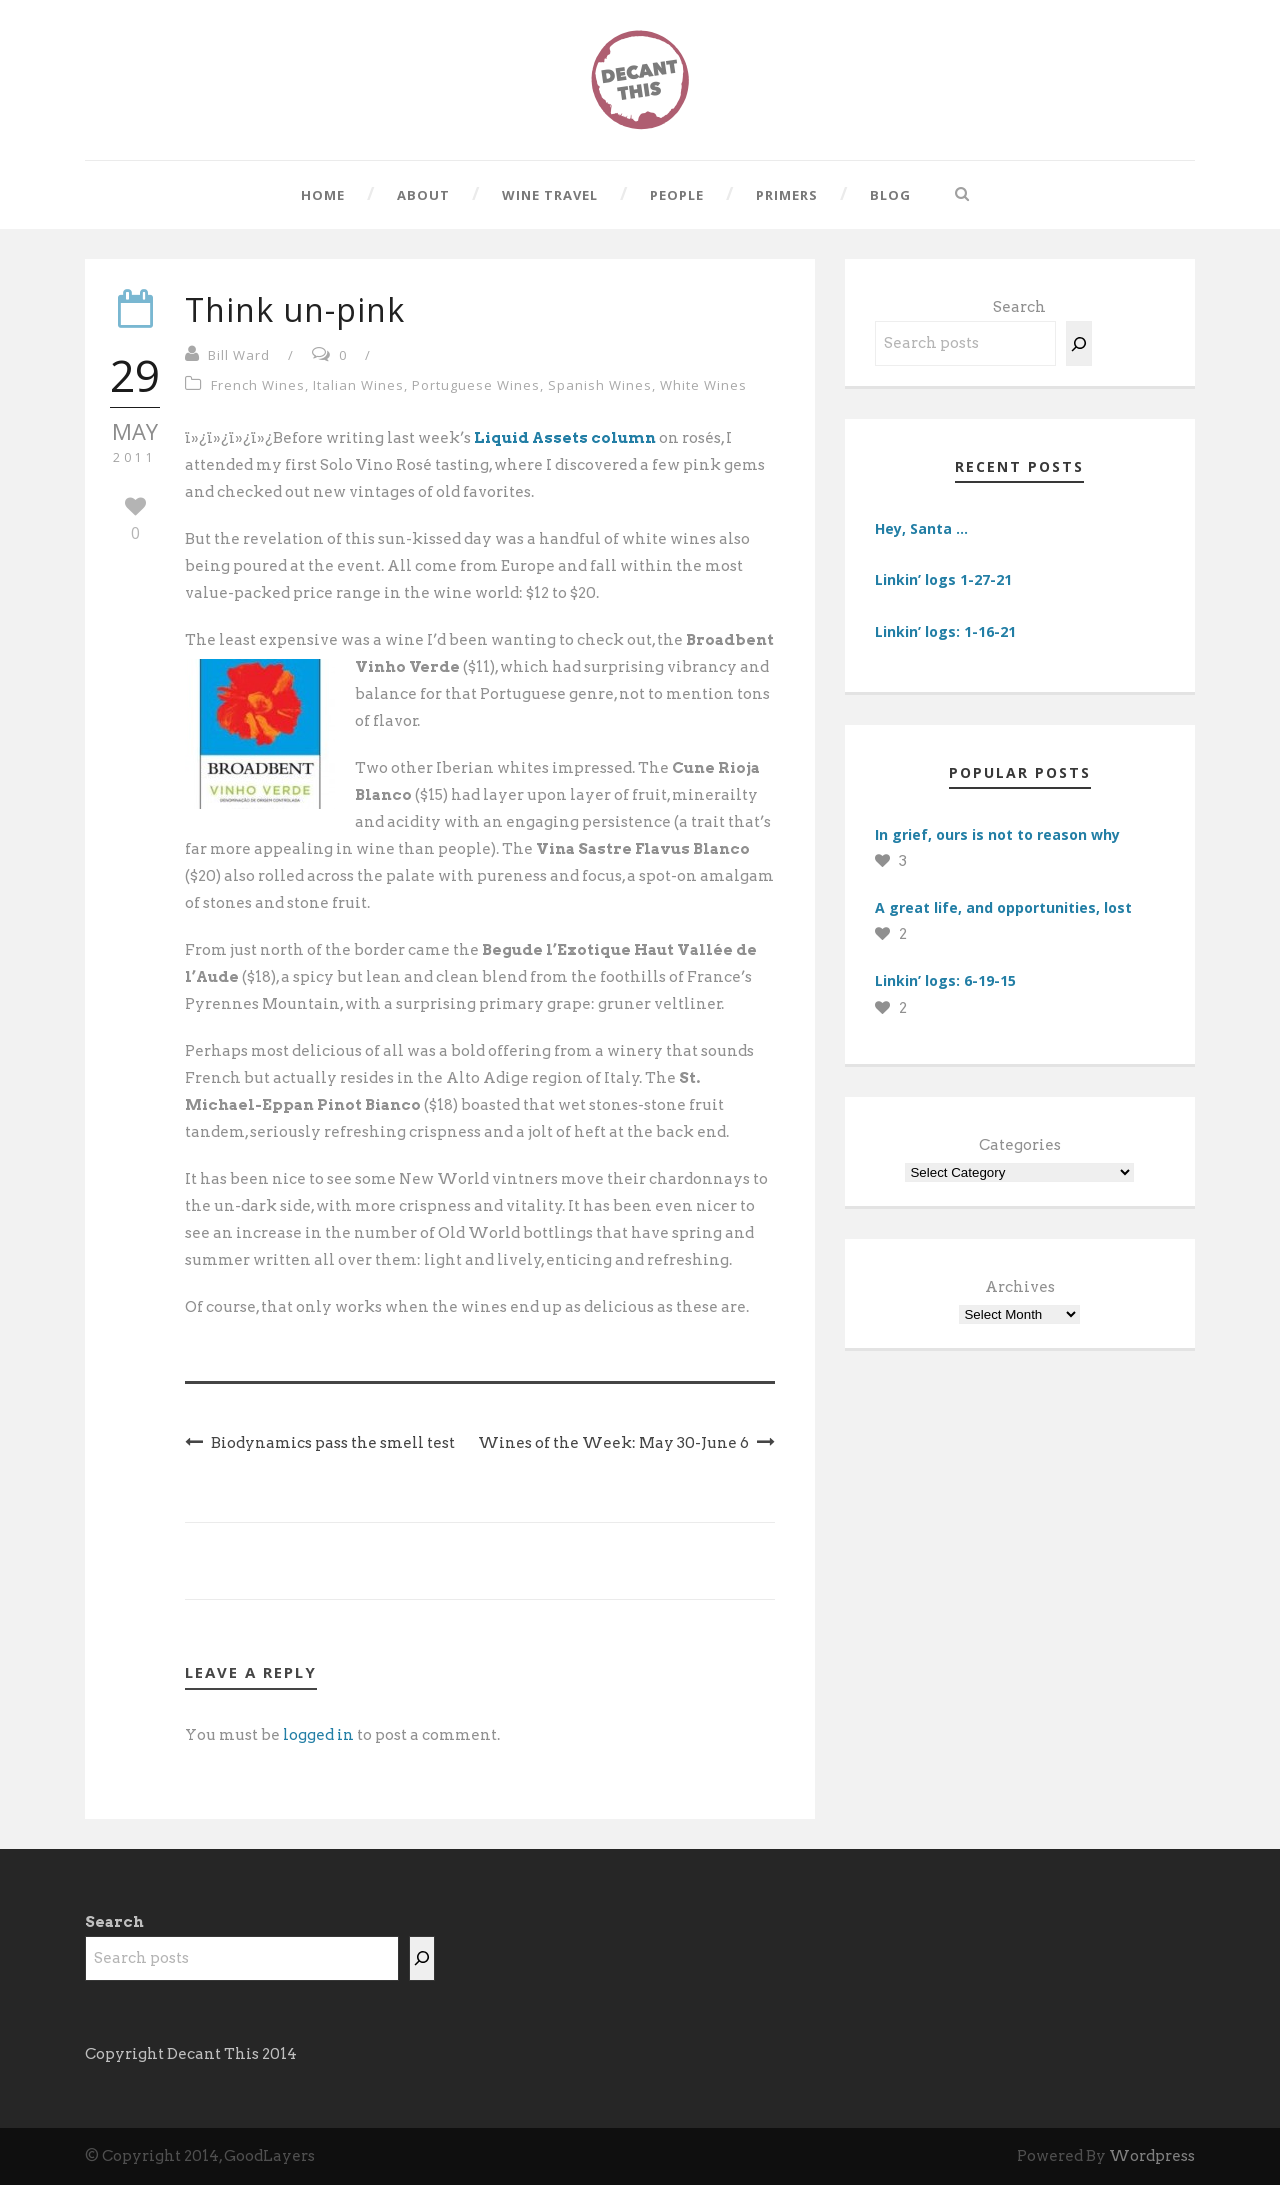 Image resolution: width=1280 pixels, height=2185 pixels. What do you see at coordinates (890, 195) in the screenshot?
I see `Blog` at bounding box center [890, 195].